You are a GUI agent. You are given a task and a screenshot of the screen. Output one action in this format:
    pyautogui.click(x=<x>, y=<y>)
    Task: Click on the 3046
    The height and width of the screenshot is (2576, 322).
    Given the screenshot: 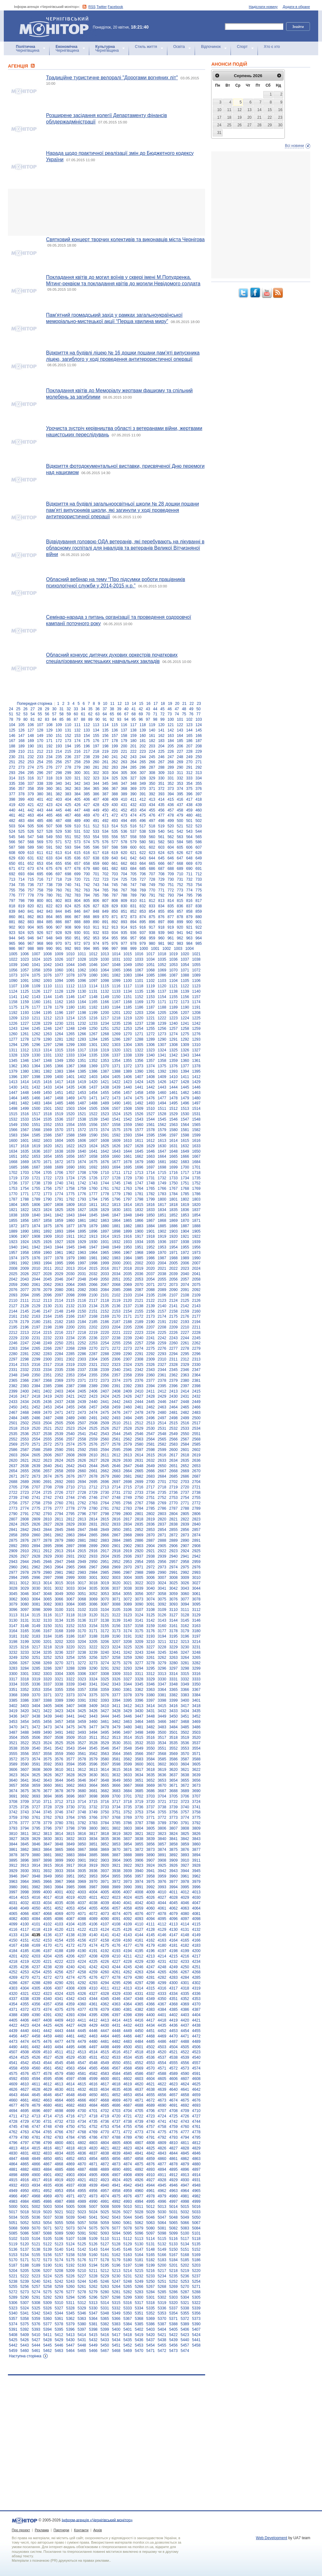 What is the action you would take?
    pyautogui.click(x=24, y=1594)
    